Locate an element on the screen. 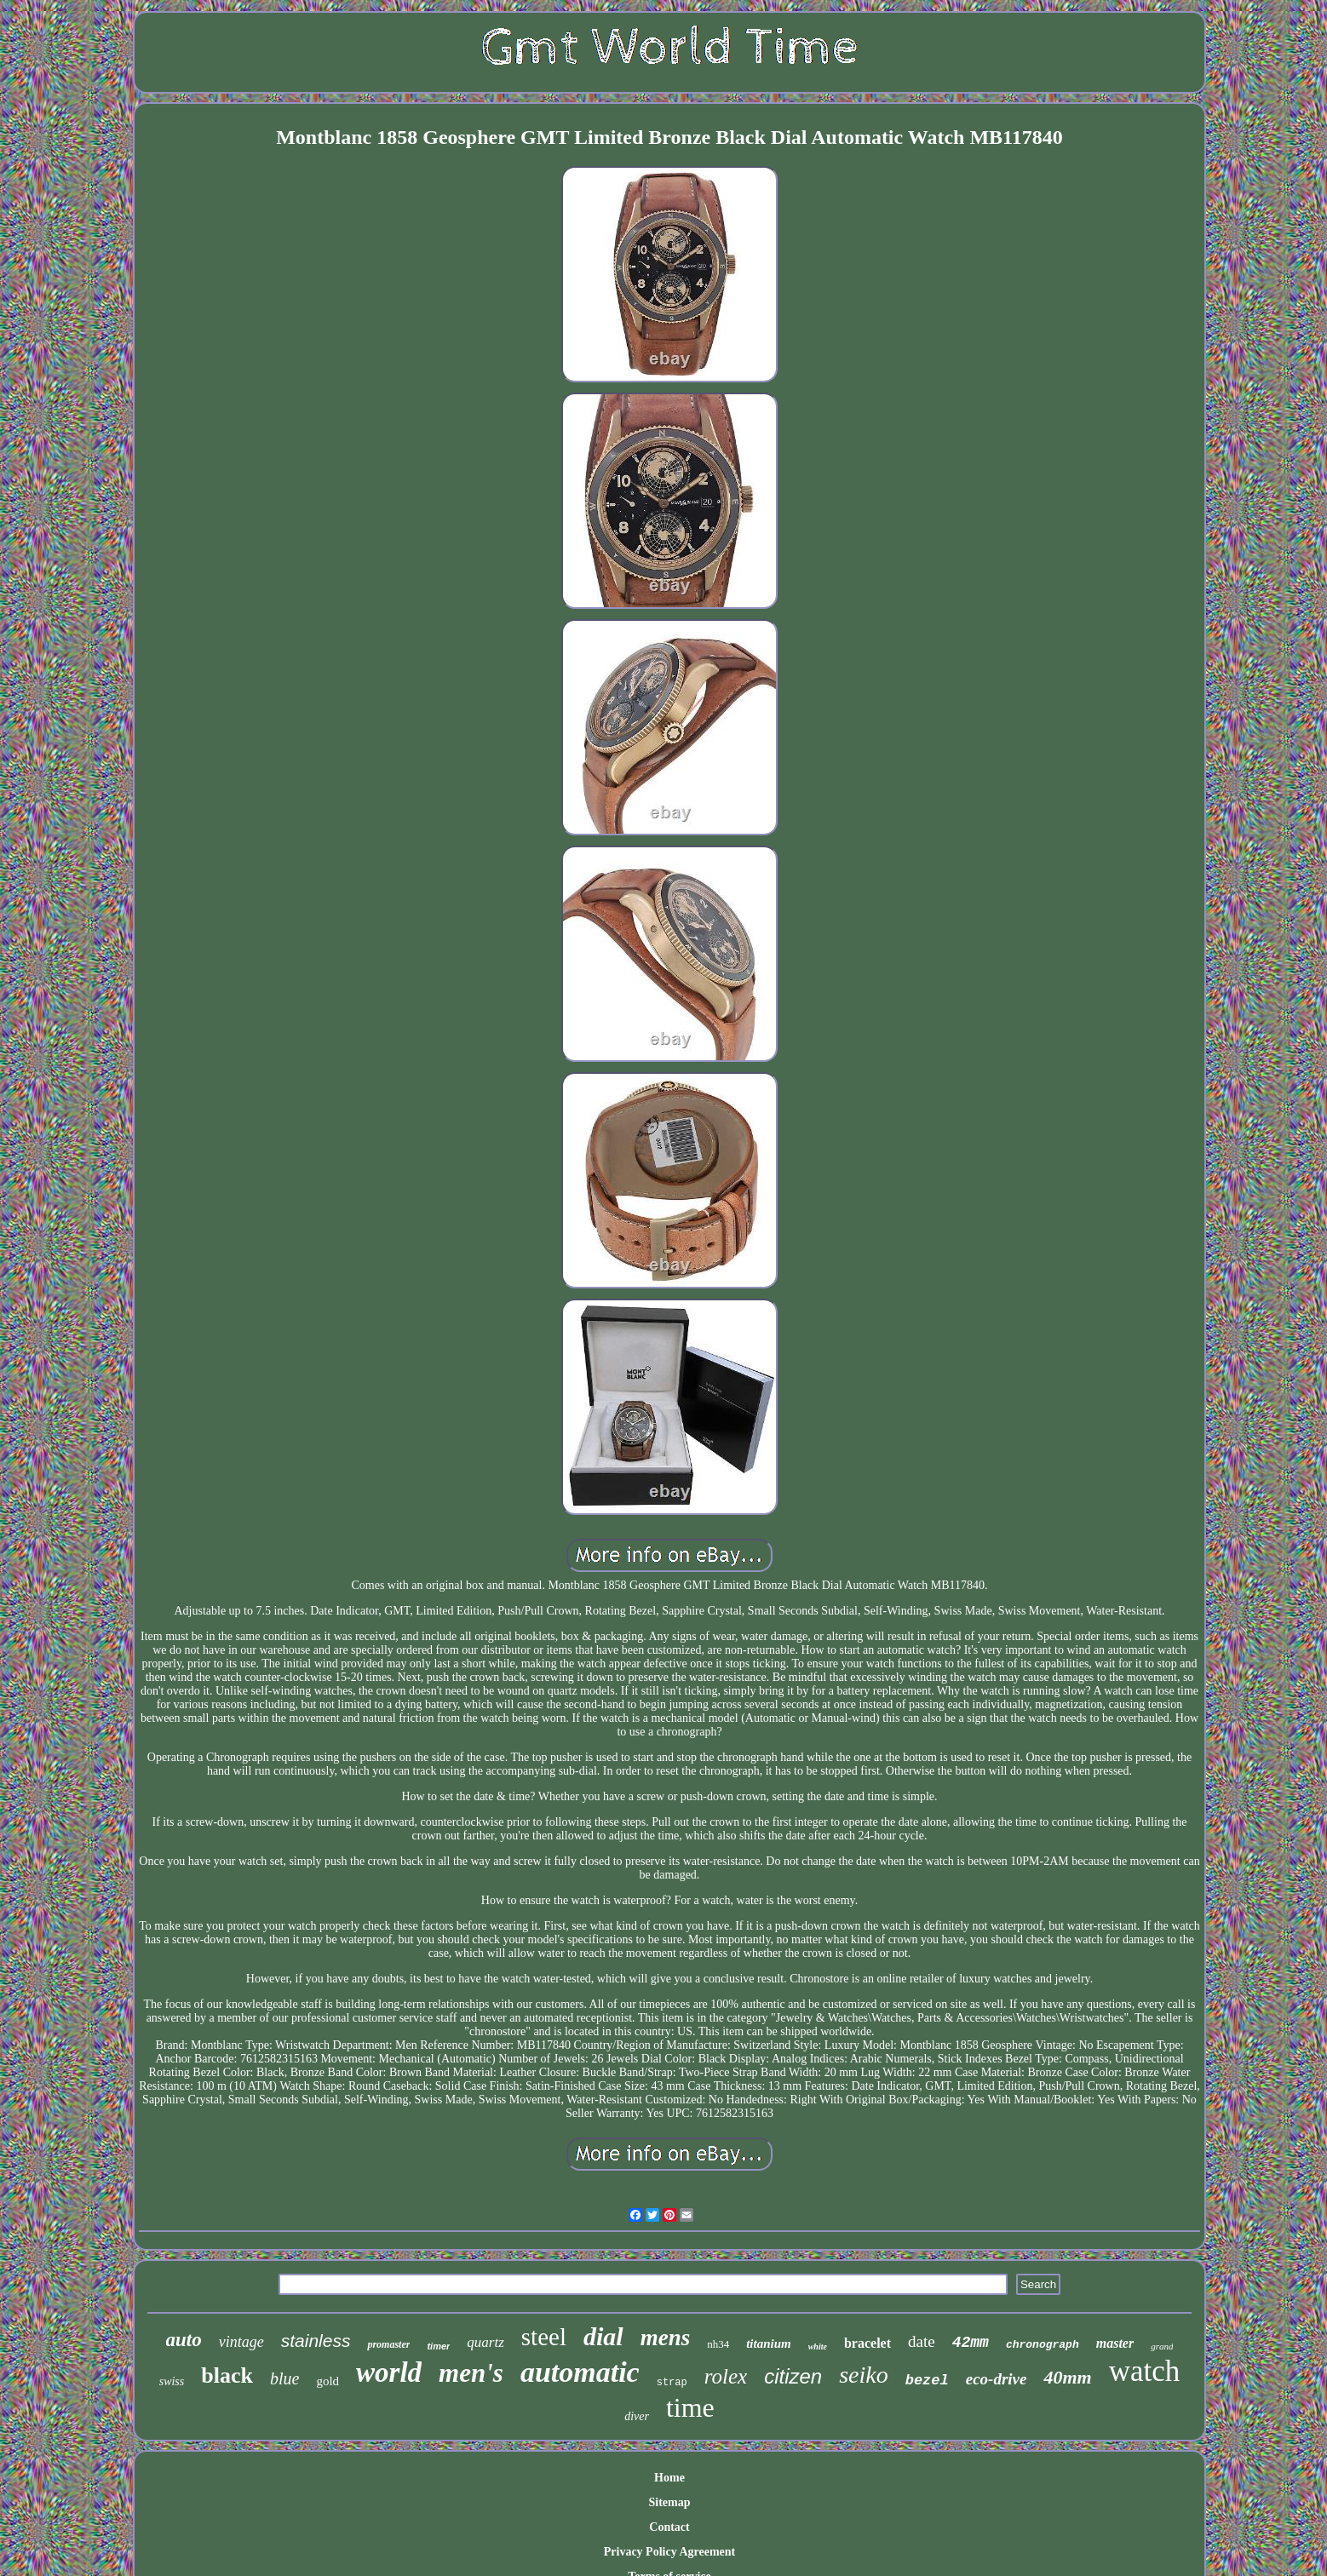 This screenshot has height=2576, width=1327. world is located at coordinates (389, 2372).